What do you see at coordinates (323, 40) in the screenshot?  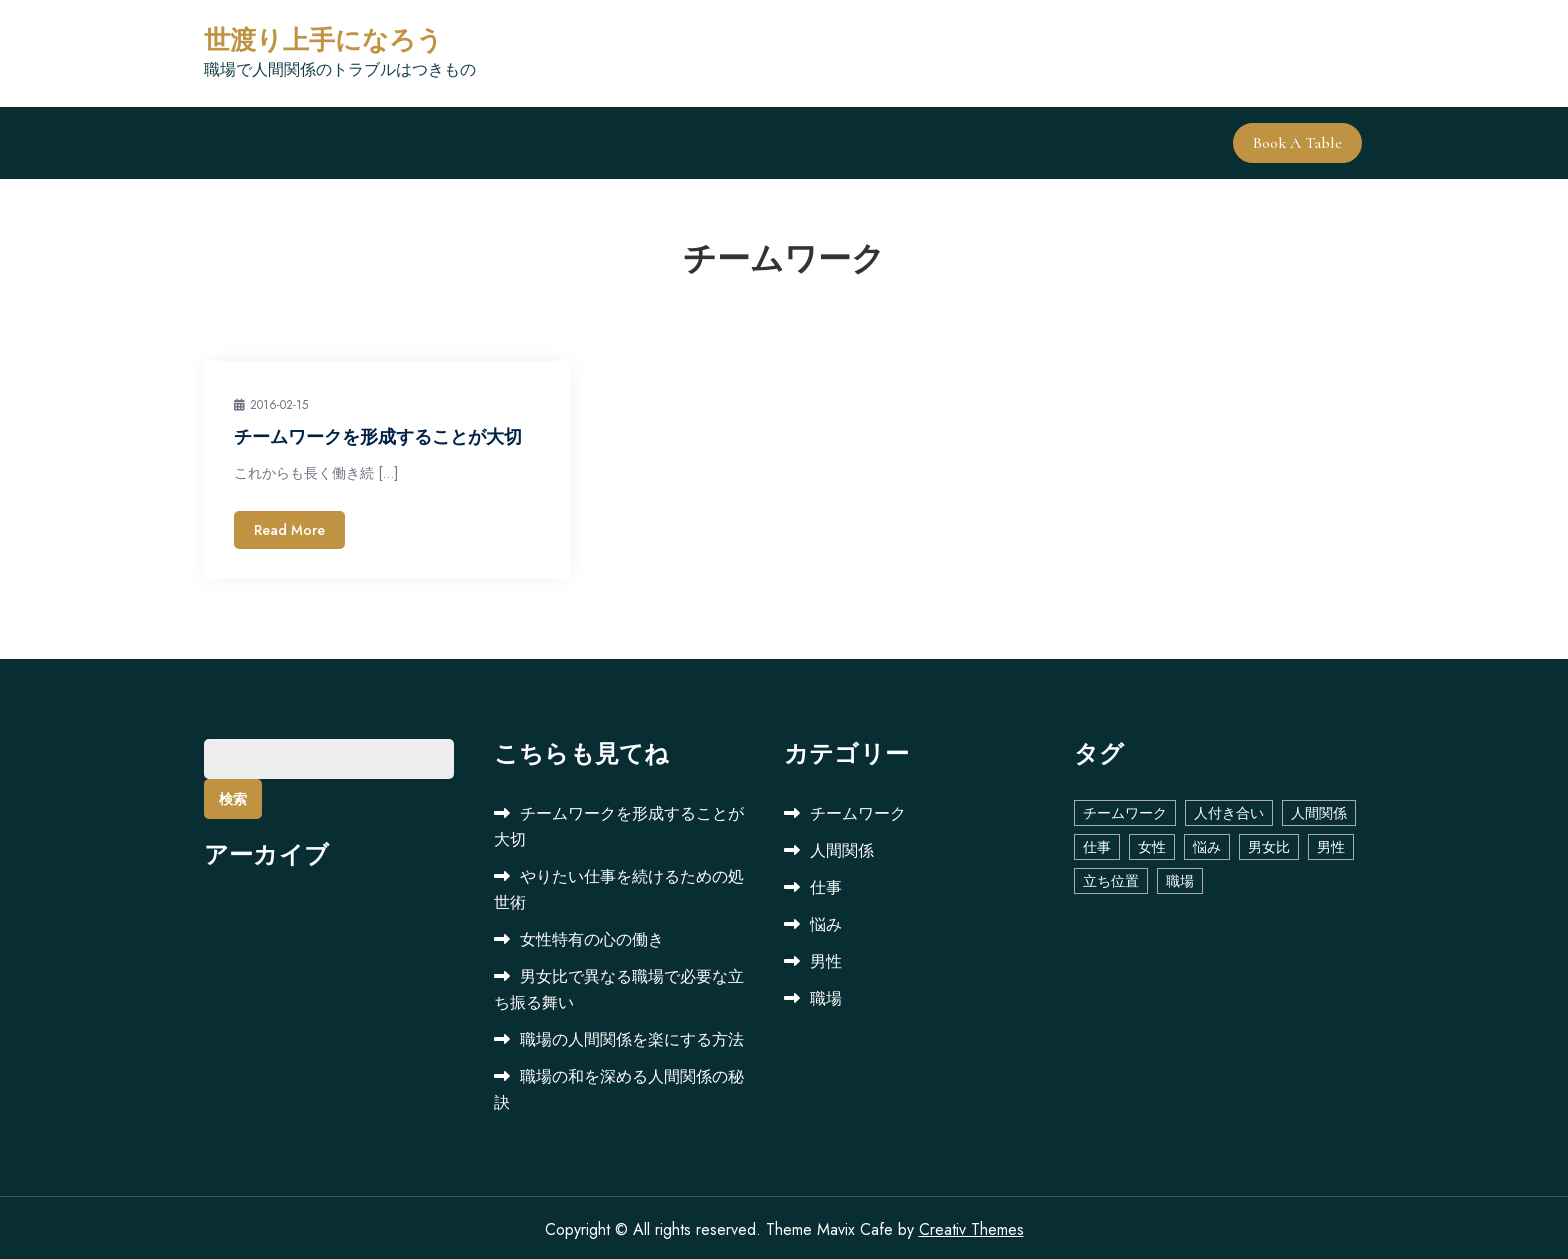 I see `世渡り上手になろう` at bounding box center [323, 40].